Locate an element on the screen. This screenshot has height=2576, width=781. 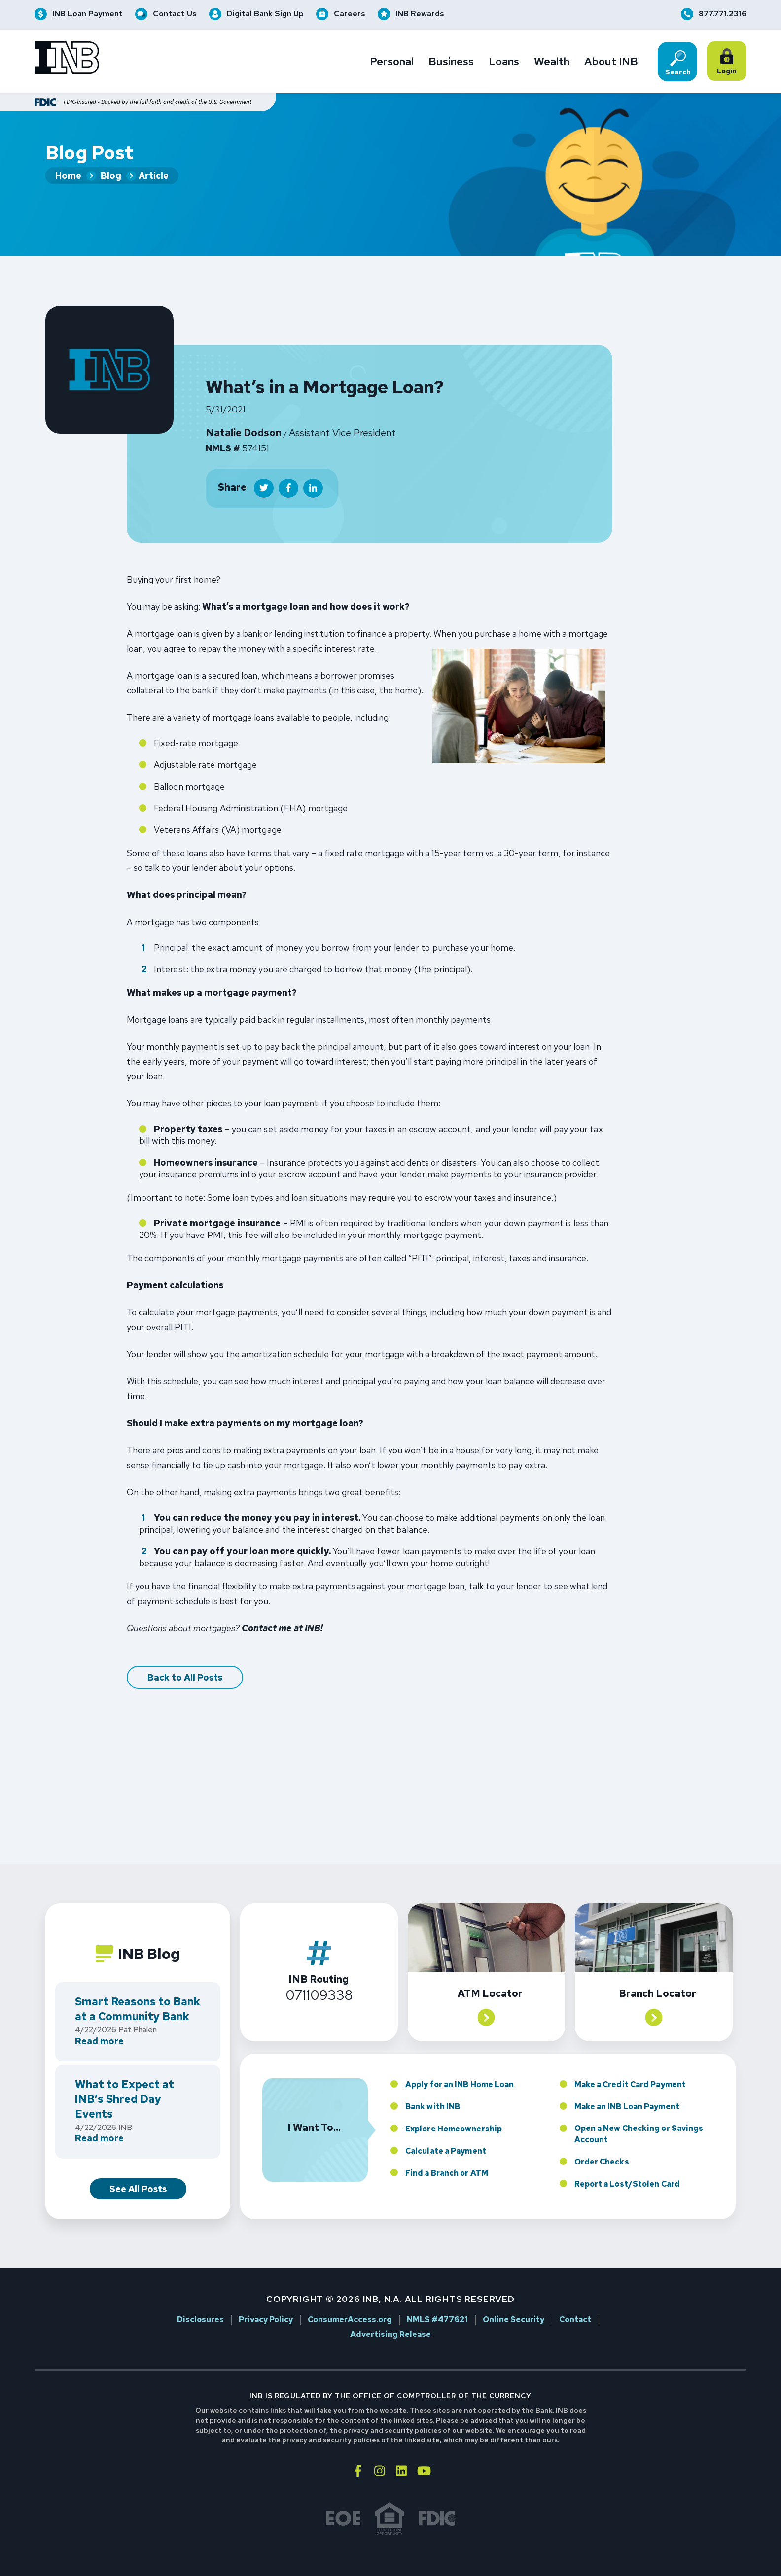
Advertising Release is located at coordinates (390, 2313).